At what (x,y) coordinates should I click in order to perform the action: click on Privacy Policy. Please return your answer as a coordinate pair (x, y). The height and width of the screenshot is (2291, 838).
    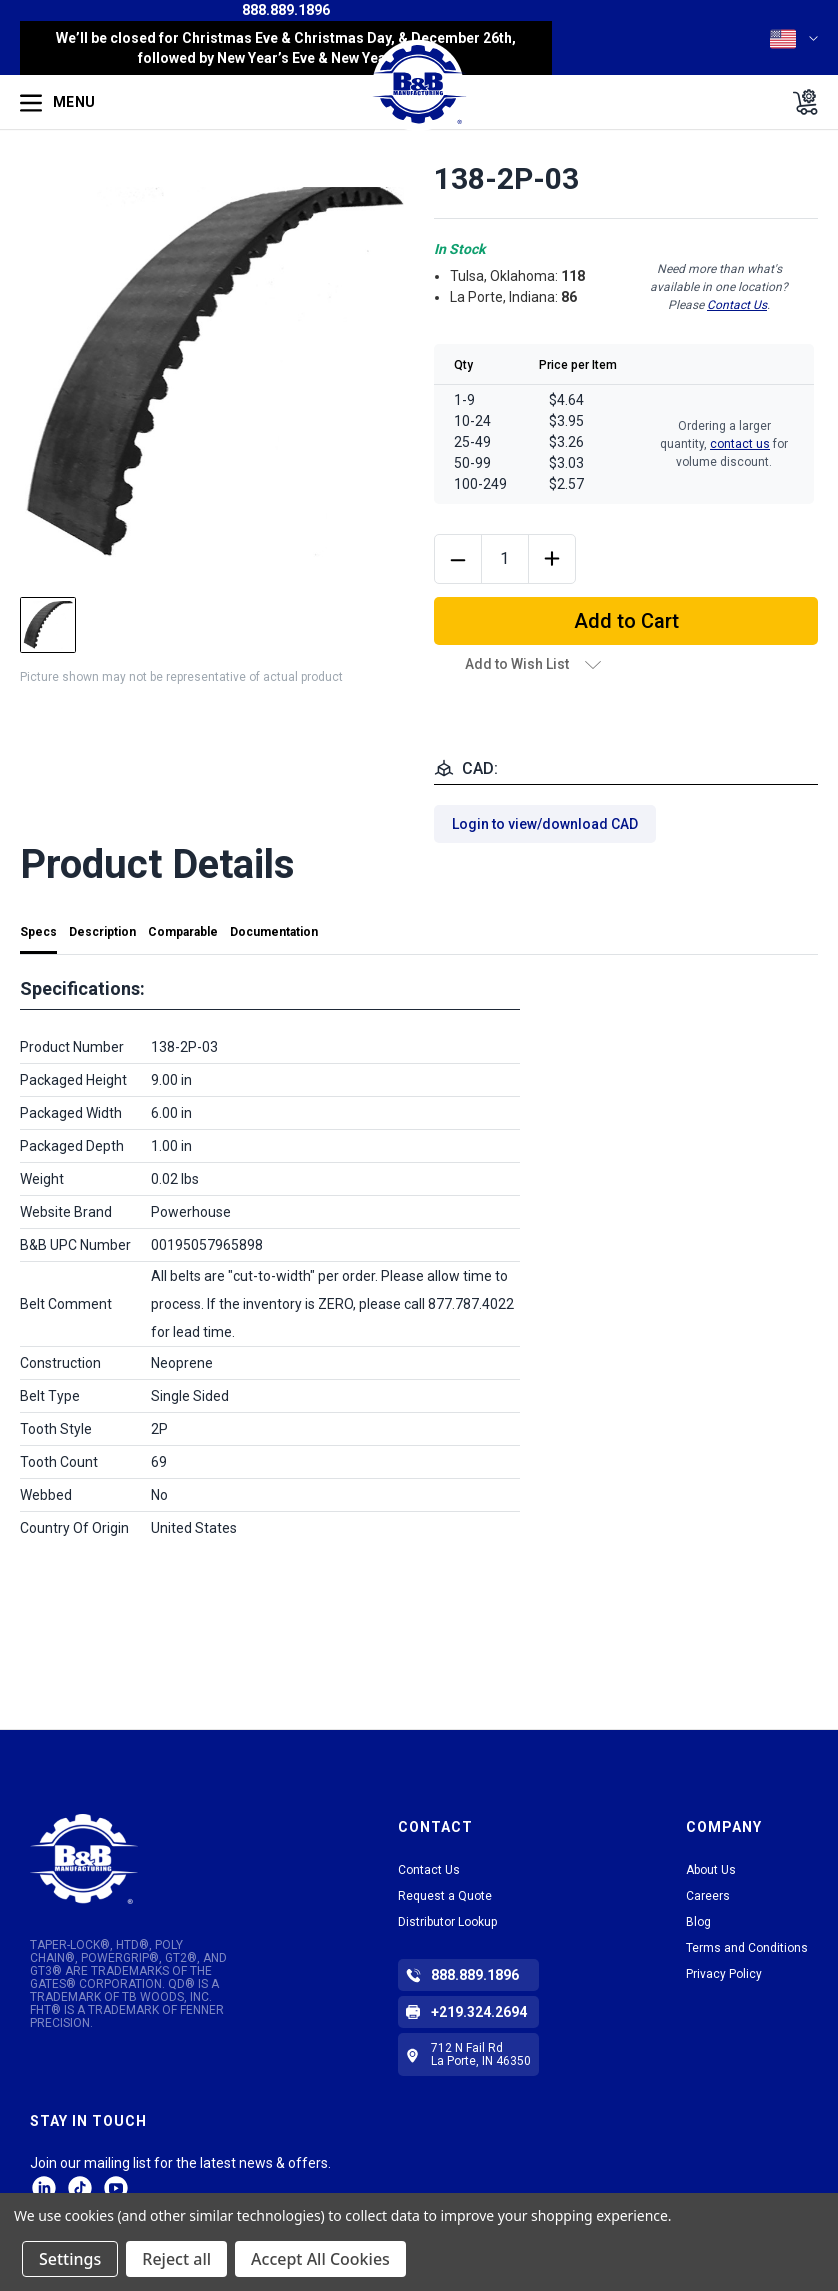
    Looking at the image, I should click on (724, 1974).